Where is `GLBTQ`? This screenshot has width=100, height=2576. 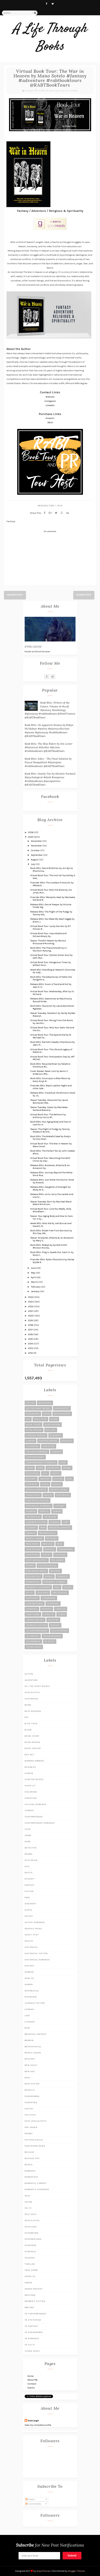
GLBTQ is located at coordinates (45, 1484).